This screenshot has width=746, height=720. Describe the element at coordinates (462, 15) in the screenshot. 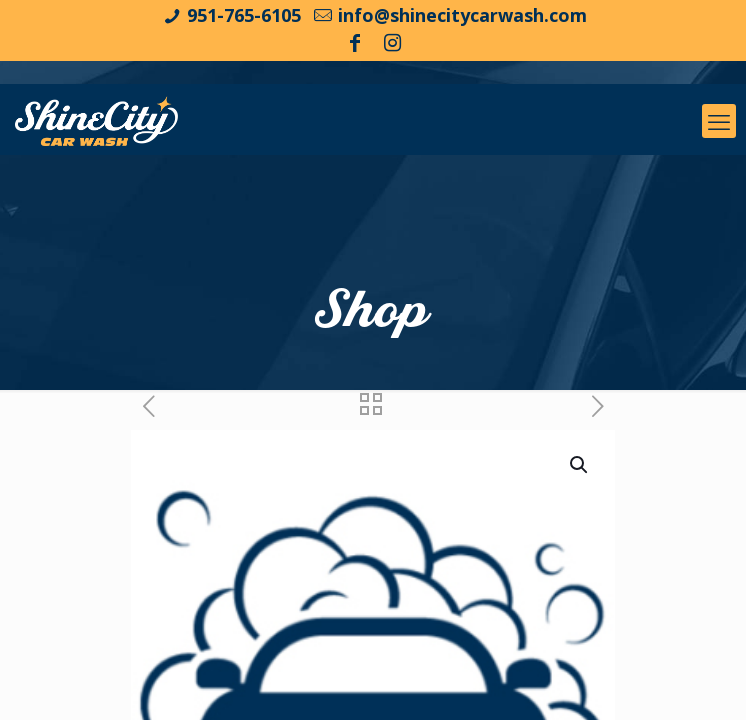

I see `info@shinecitycarwash.com [mail]` at that location.